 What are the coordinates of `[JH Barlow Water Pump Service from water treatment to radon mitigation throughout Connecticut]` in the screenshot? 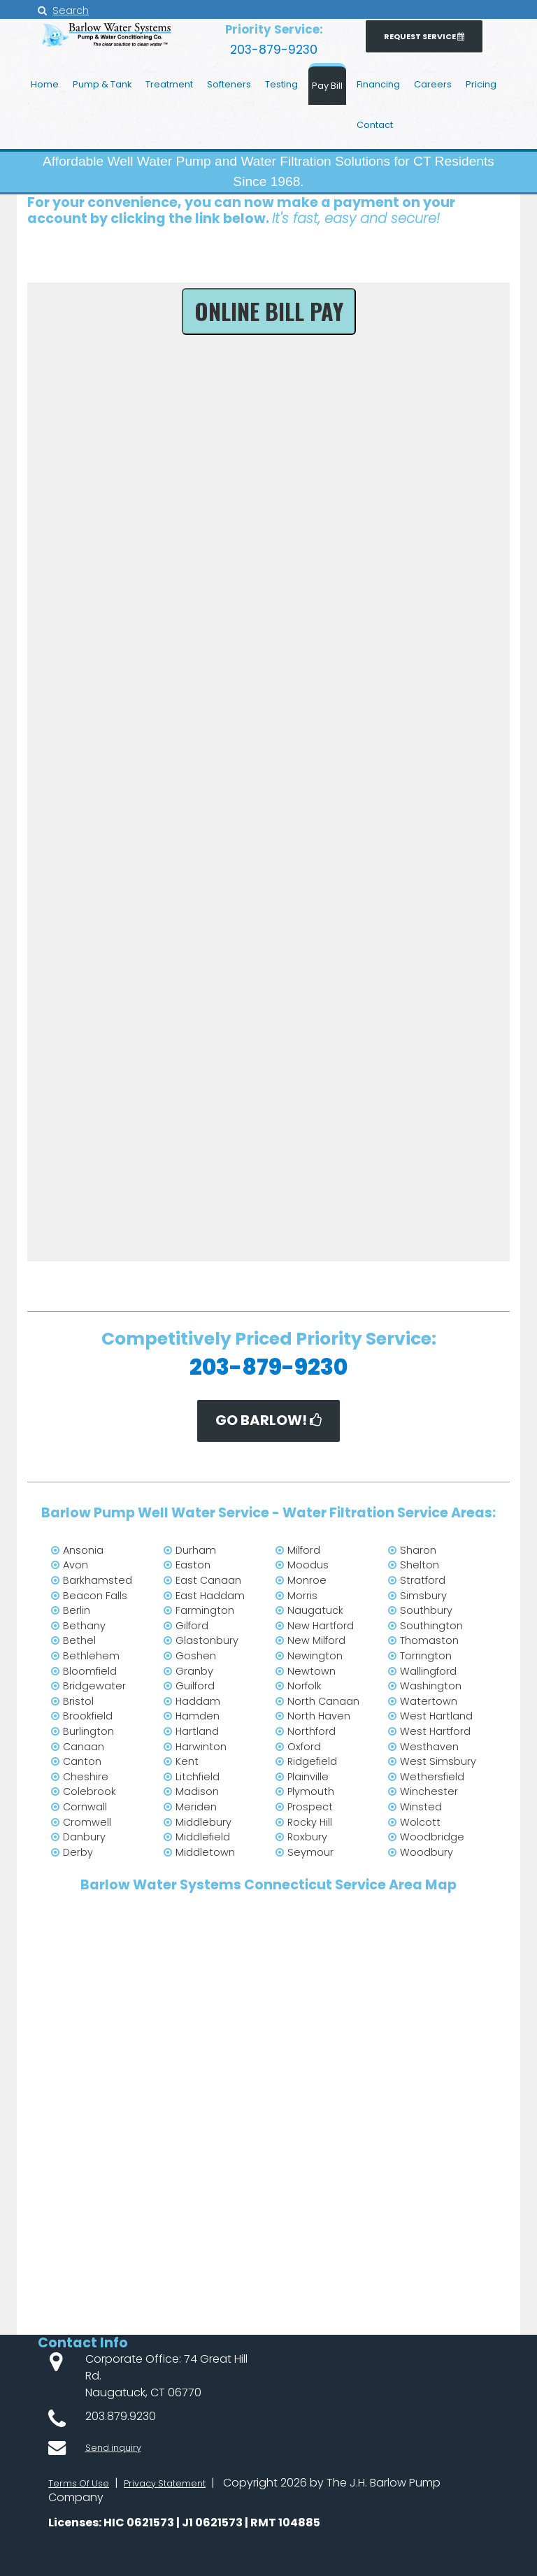 It's located at (108, 47).